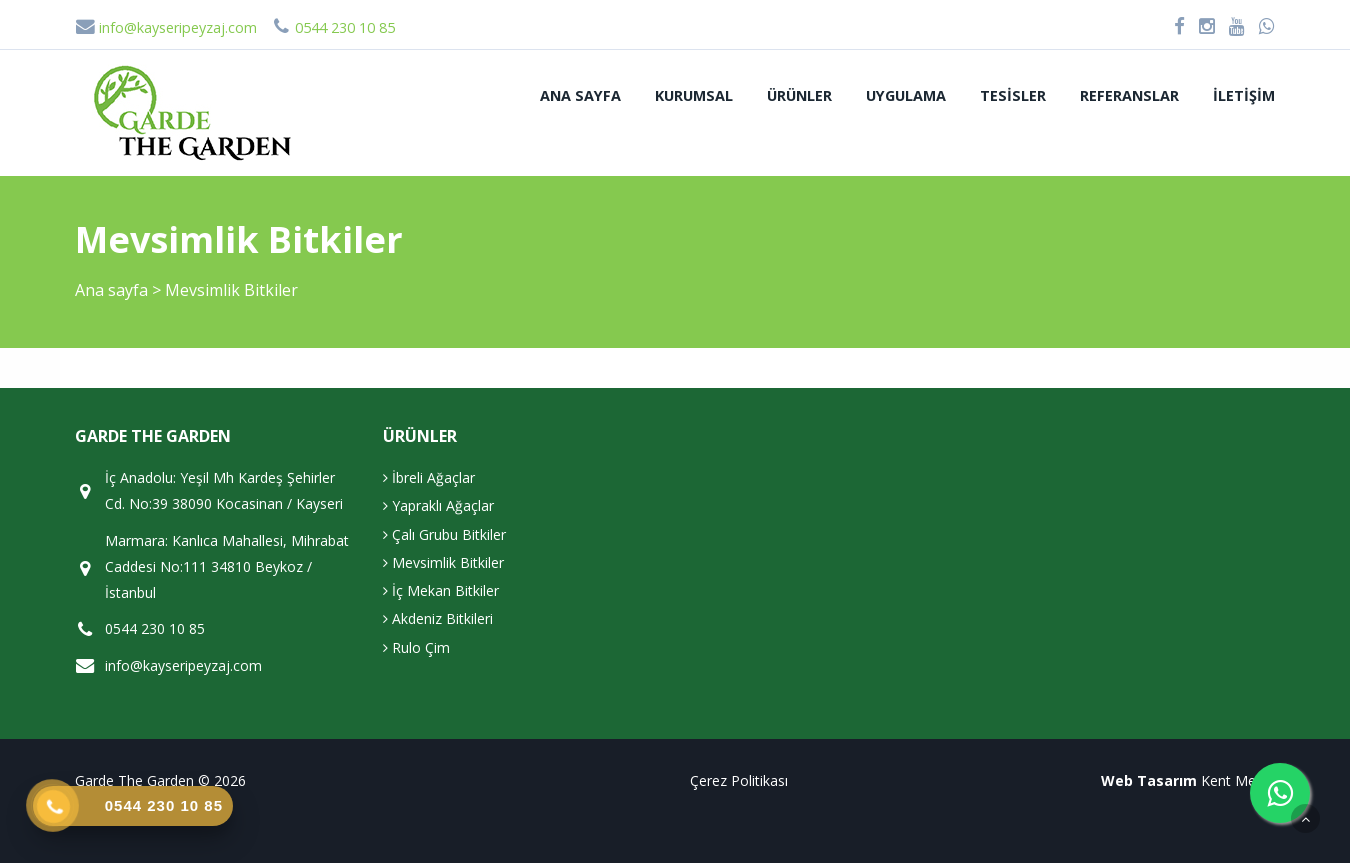 The width and height of the screenshot is (1350, 863). Describe the element at coordinates (416, 647) in the screenshot. I see `Rulo Çim` at that location.